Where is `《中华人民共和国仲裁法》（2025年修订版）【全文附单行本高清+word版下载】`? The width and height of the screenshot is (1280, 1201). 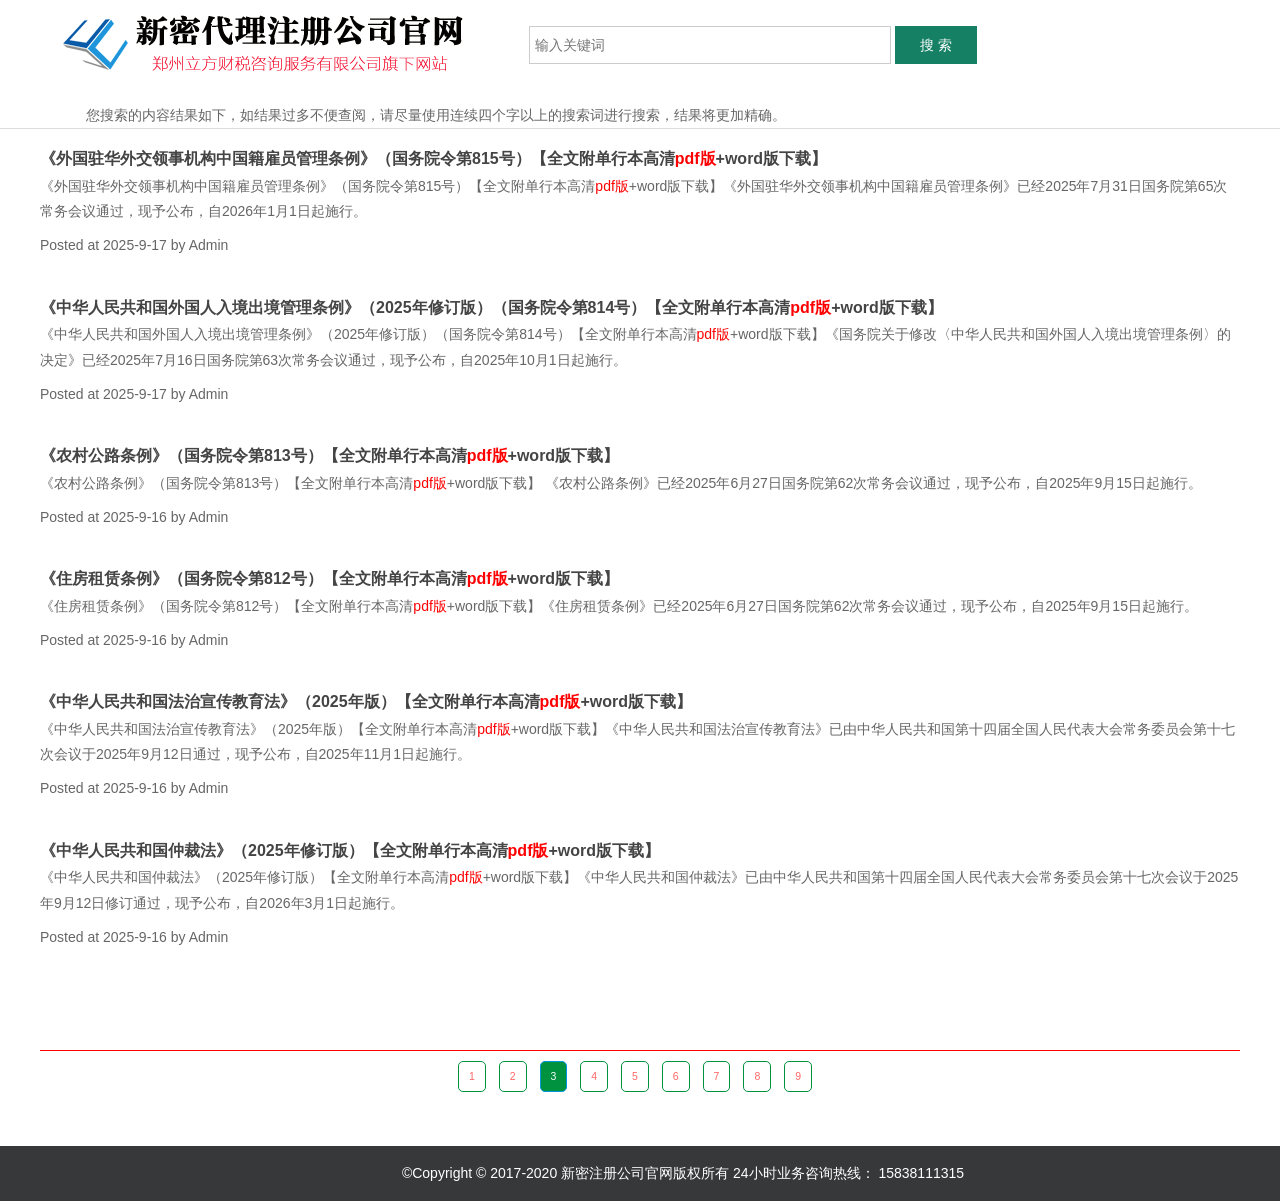 《中华人民共和国仲裁法》（2025年修订版）【全文附单行本高清+word版下载】 is located at coordinates (350, 850).